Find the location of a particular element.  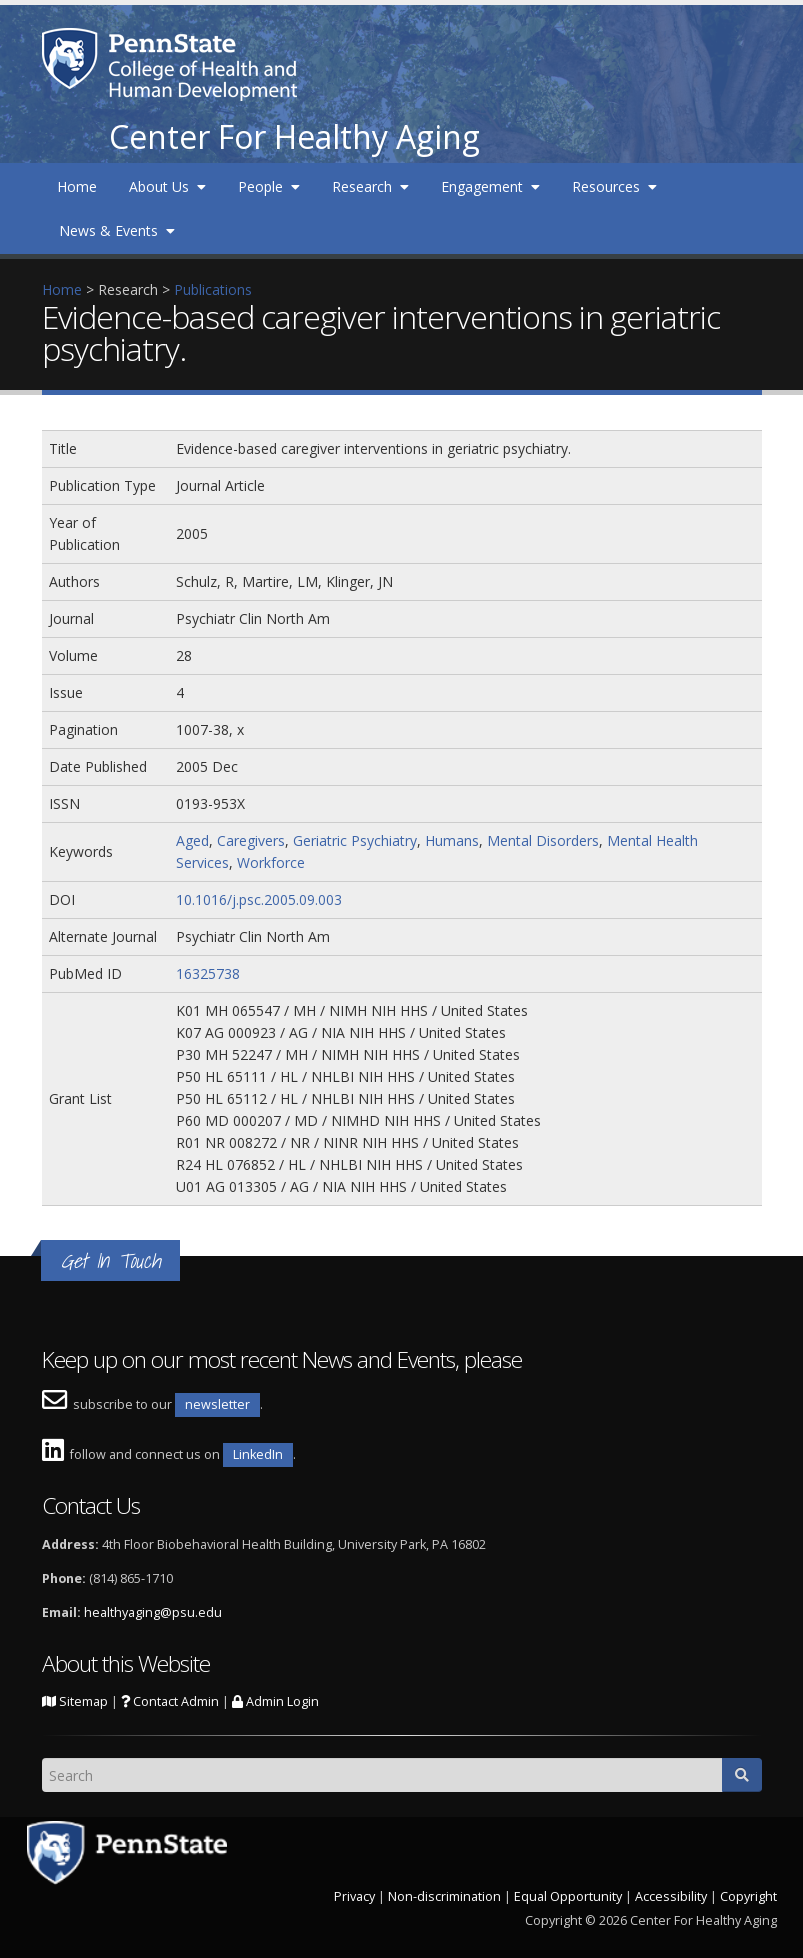

healthyaging@psu.edu is located at coordinates (153, 1612).